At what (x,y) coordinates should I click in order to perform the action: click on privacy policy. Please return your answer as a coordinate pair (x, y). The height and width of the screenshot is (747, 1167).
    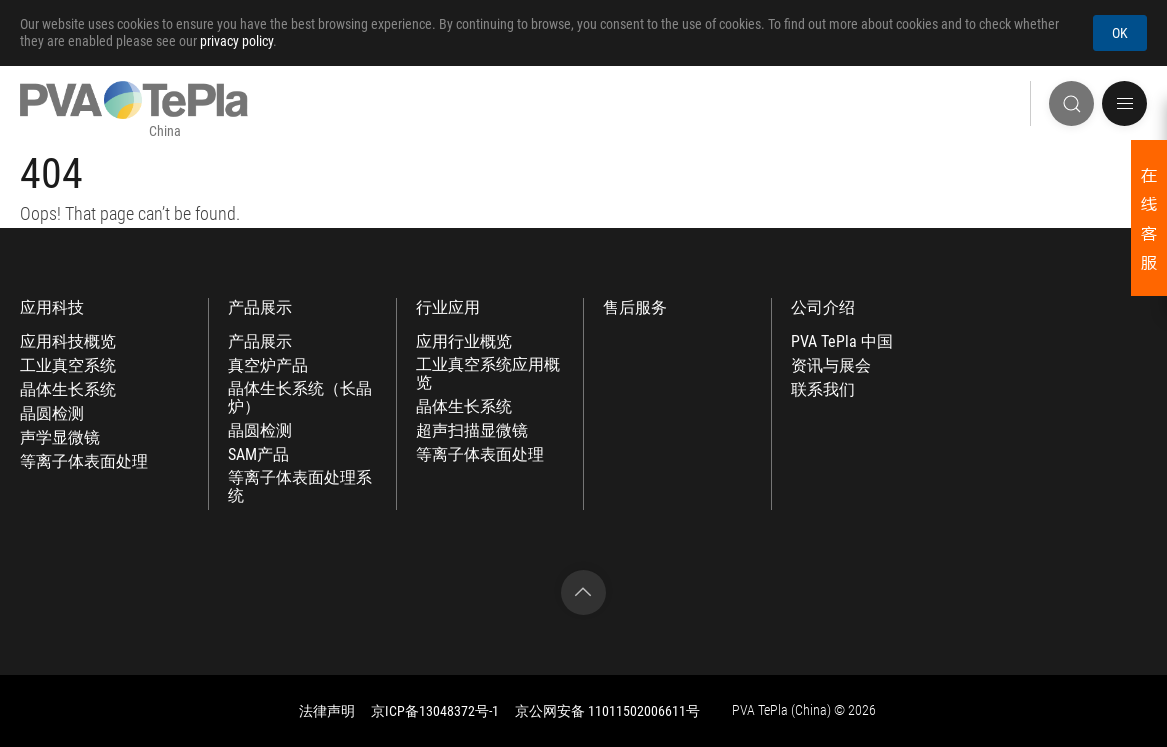
    Looking at the image, I should click on (236, 41).